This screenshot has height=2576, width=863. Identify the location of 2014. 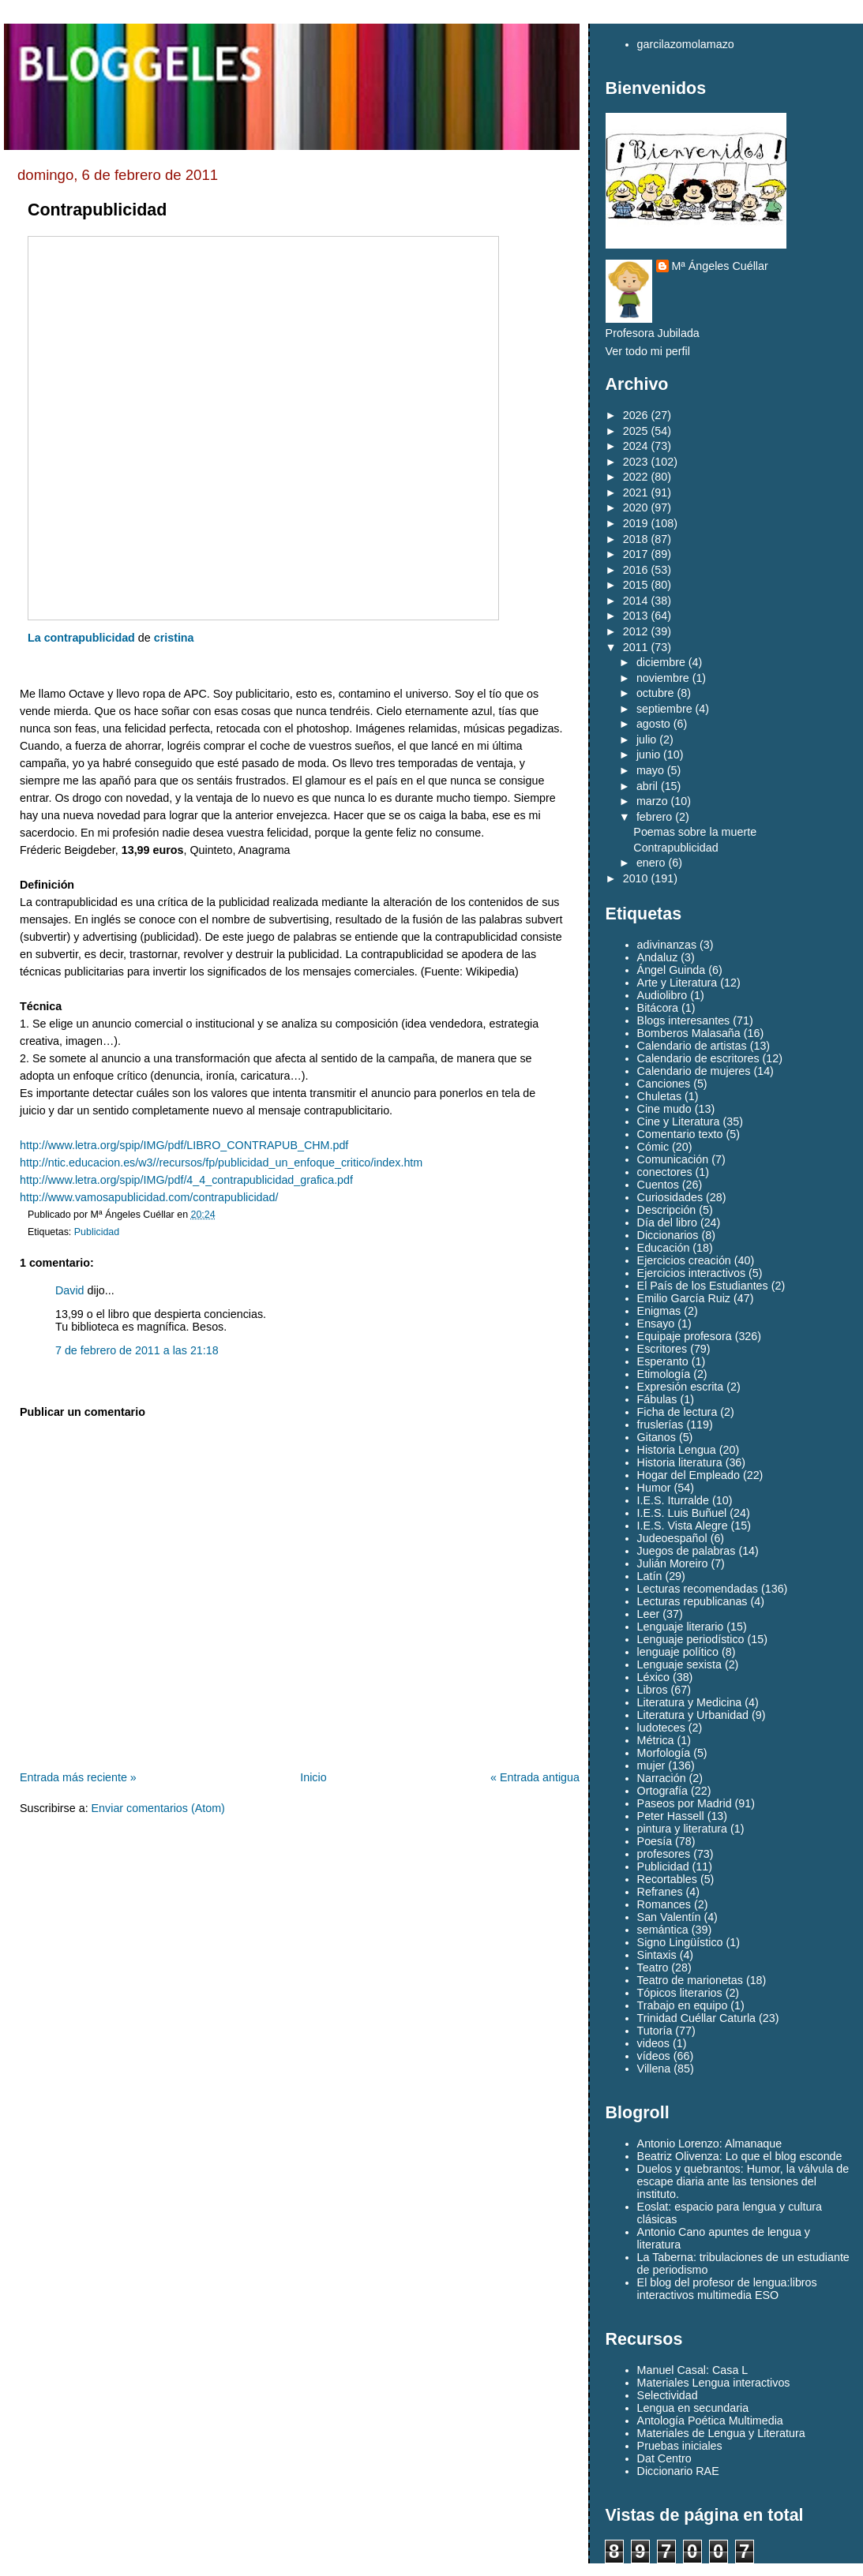
(635, 600).